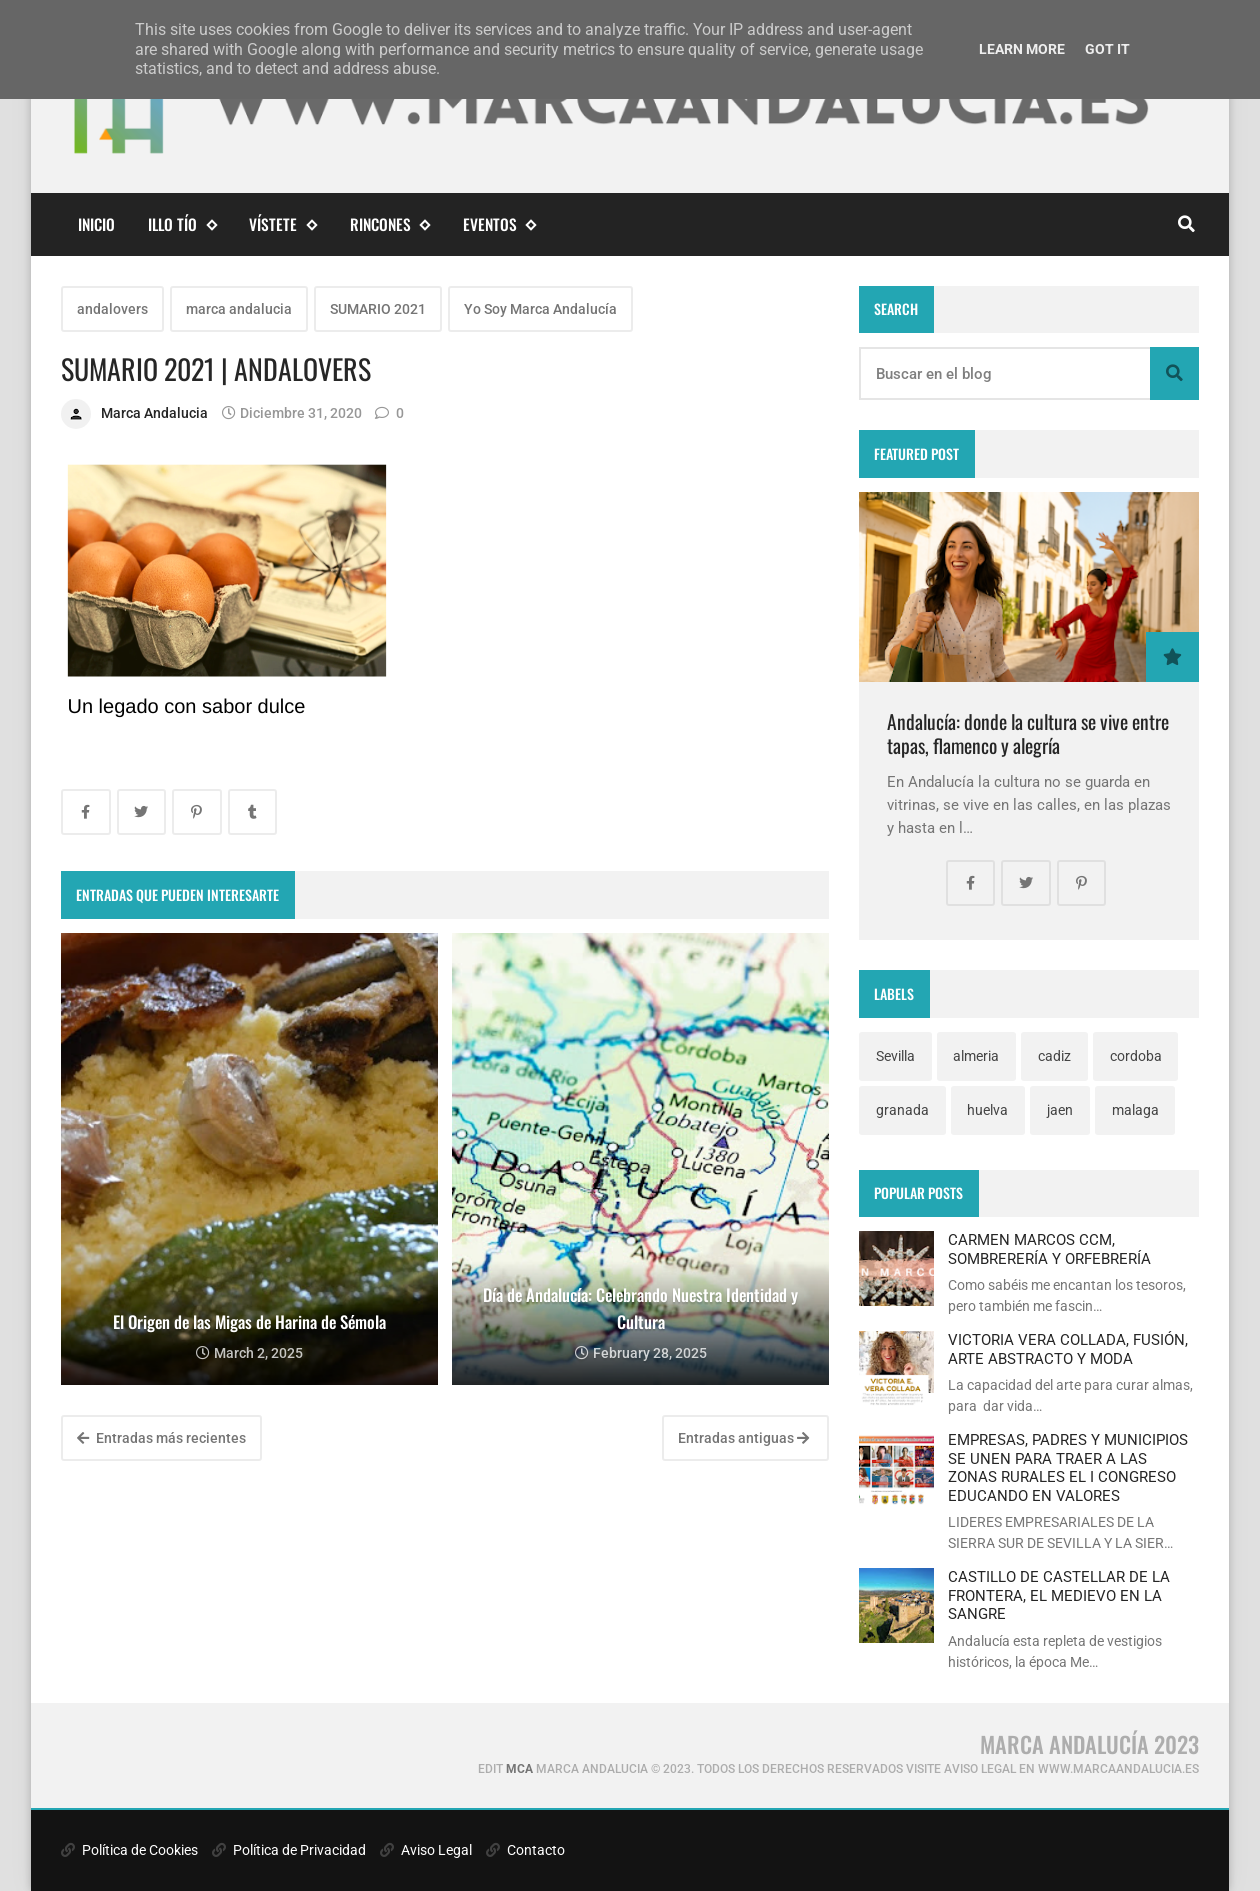 The width and height of the screenshot is (1260, 1891). Describe the element at coordinates (540, 309) in the screenshot. I see `Yo Soy Marca Andalucía` at that location.